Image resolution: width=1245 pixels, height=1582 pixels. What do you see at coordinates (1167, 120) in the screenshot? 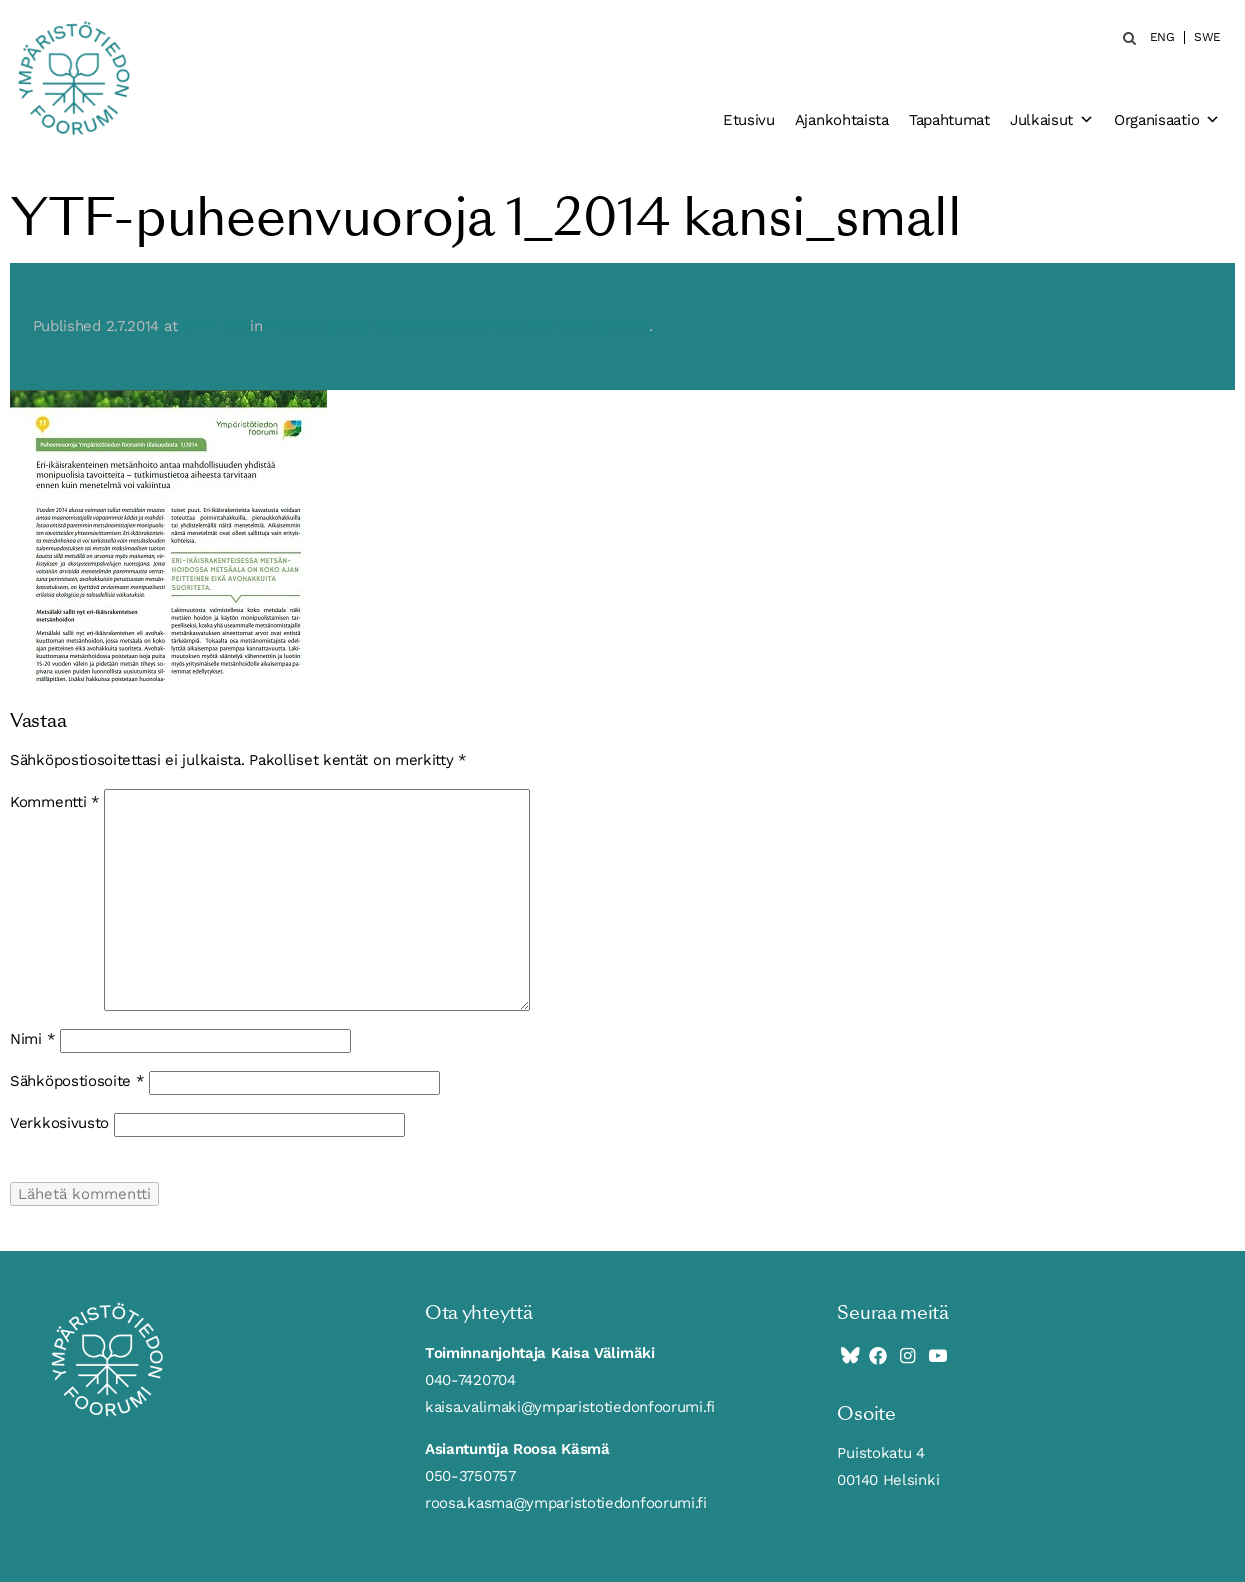
I see `Organisaatio` at bounding box center [1167, 120].